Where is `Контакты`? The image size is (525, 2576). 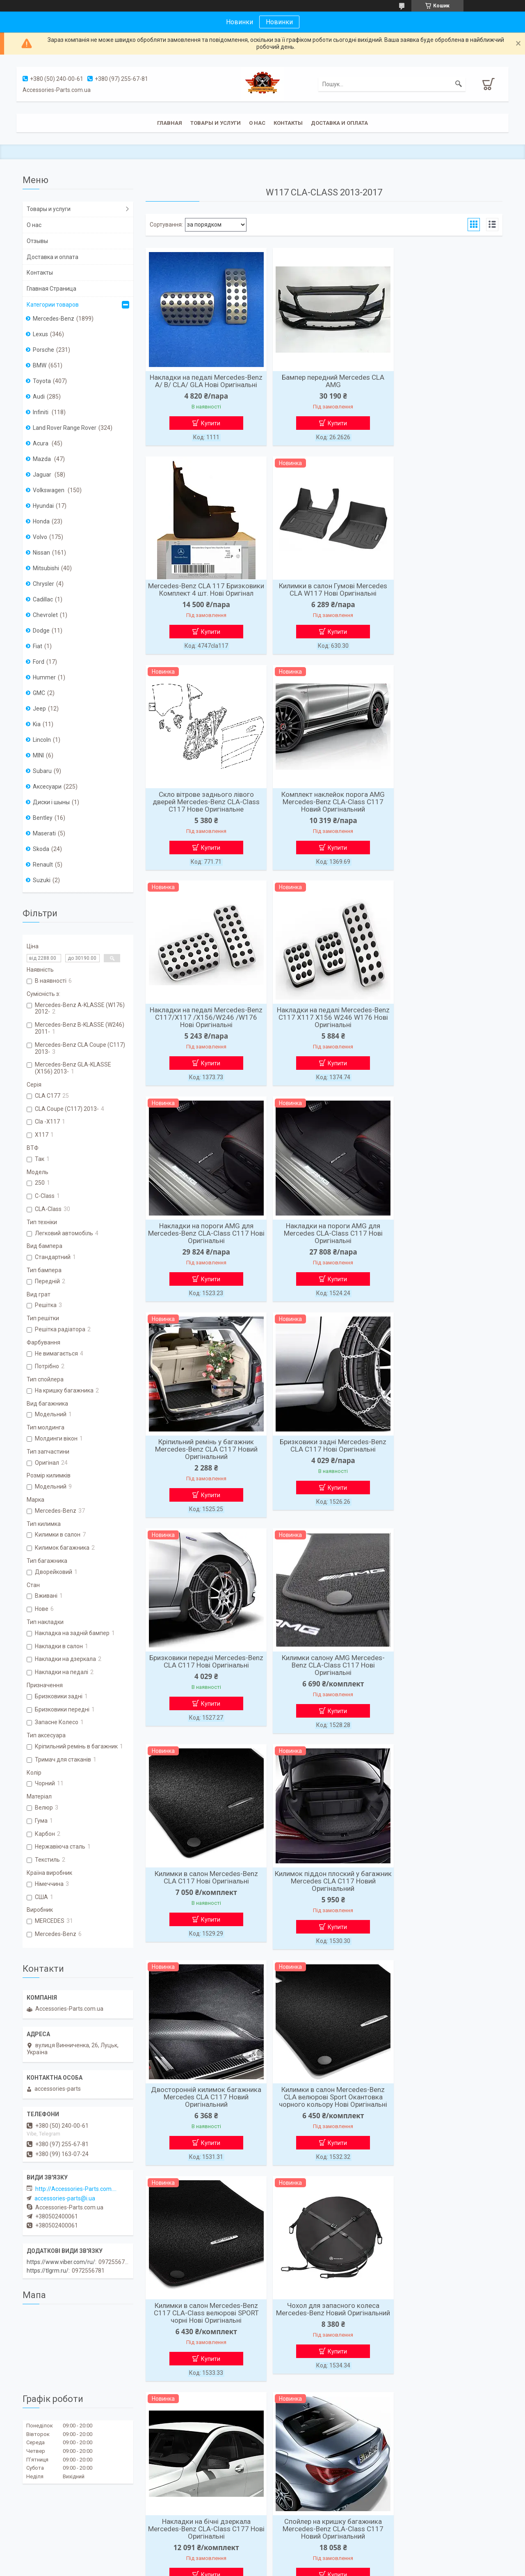 Контакты is located at coordinates (288, 123).